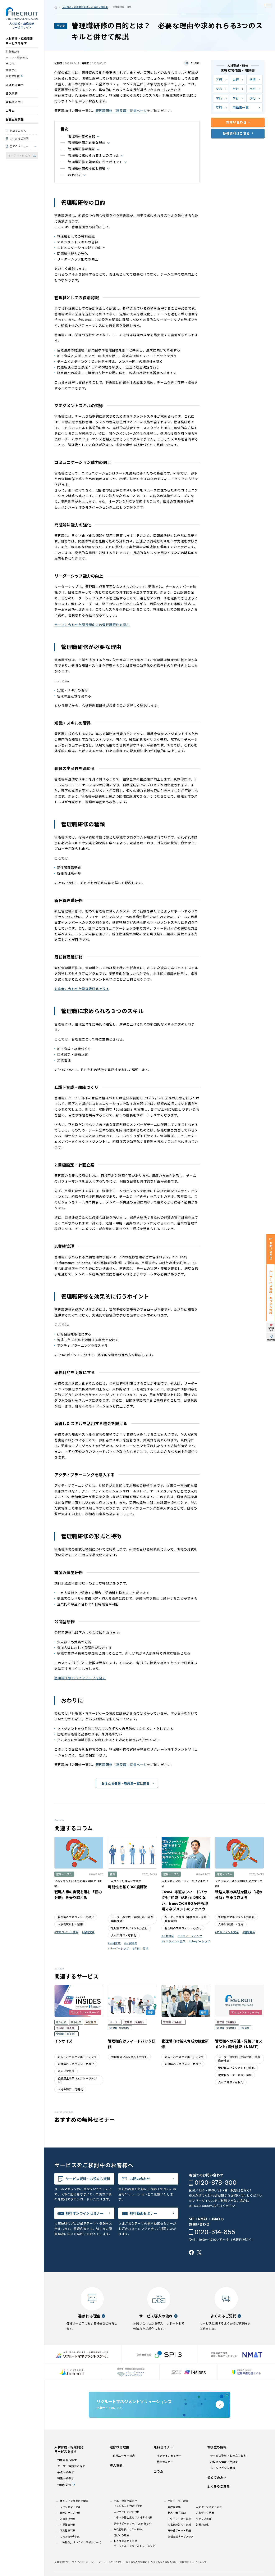  What do you see at coordinates (67, 2524) in the screenshot?
I see `中堅社員特集` at bounding box center [67, 2524].